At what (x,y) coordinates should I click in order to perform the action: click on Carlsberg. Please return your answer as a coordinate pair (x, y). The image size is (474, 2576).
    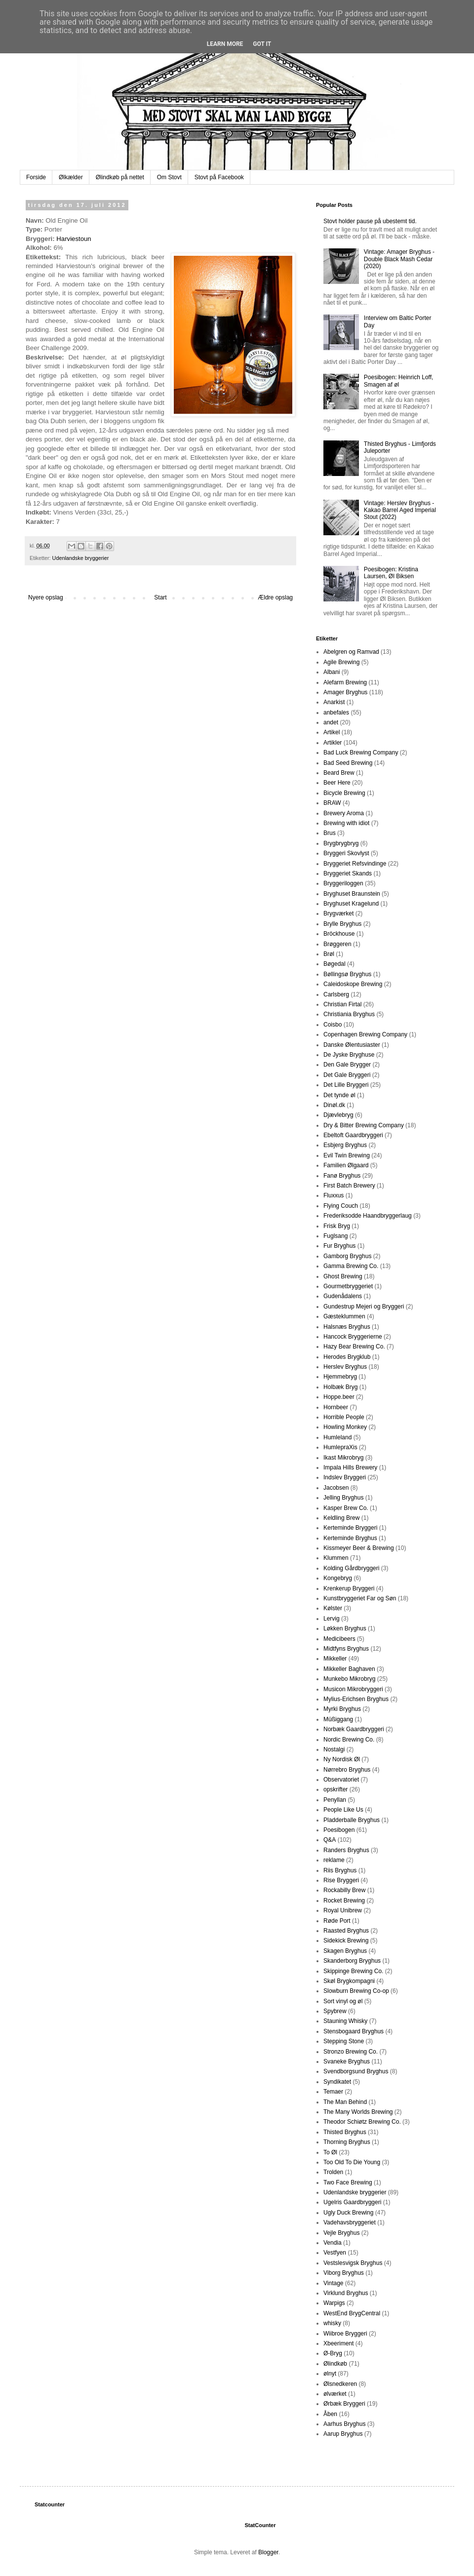
    Looking at the image, I should click on (336, 994).